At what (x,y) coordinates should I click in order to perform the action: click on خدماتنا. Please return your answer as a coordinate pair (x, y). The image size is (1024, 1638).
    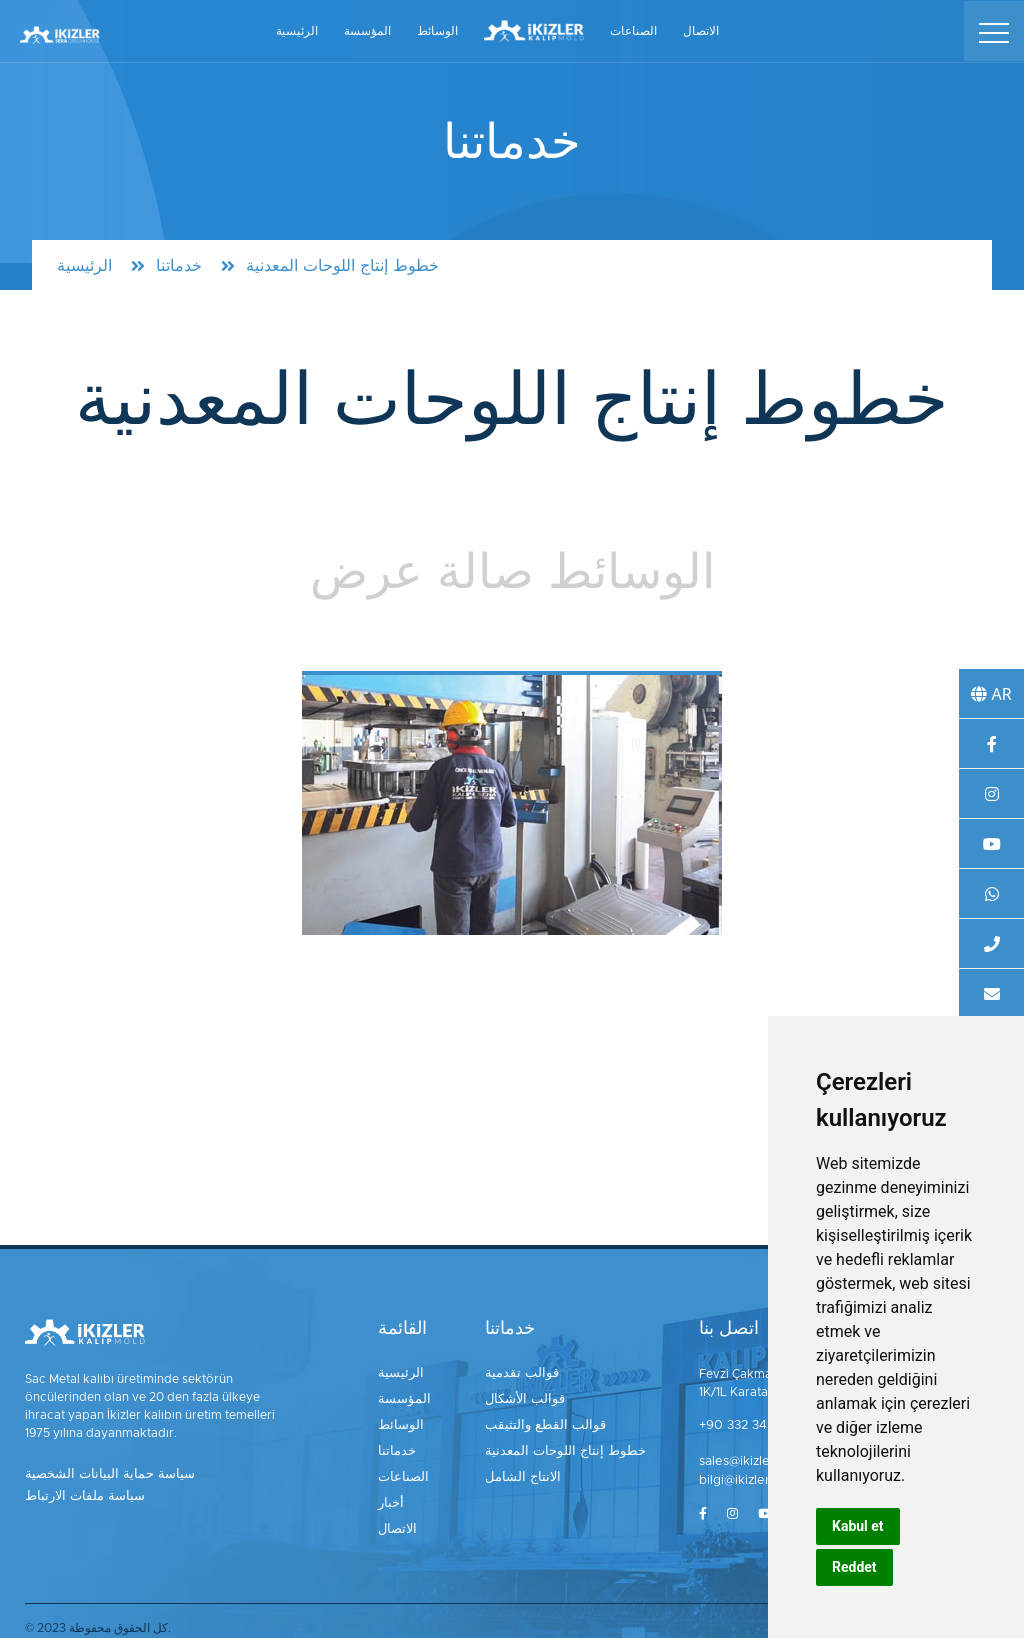
    Looking at the image, I should click on (179, 266).